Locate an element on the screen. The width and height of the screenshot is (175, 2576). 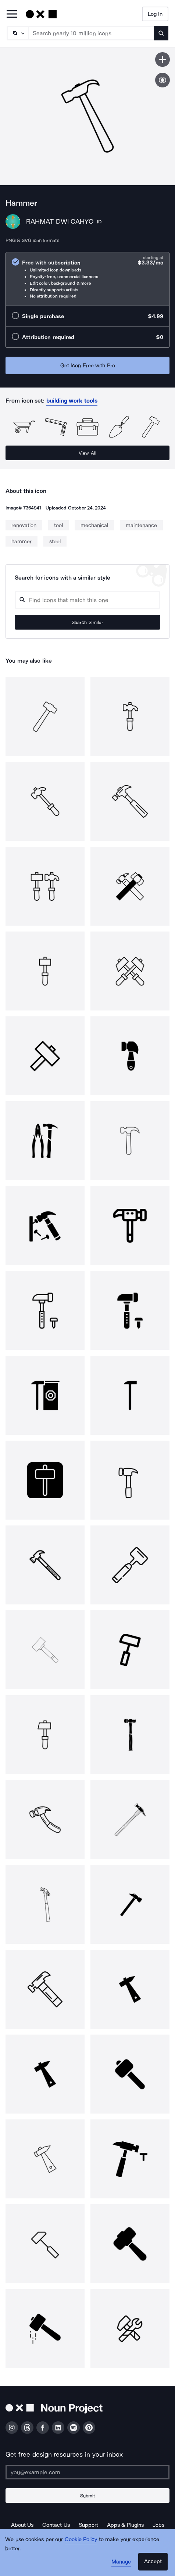
[Save icon] is located at coordinates (162, 59).